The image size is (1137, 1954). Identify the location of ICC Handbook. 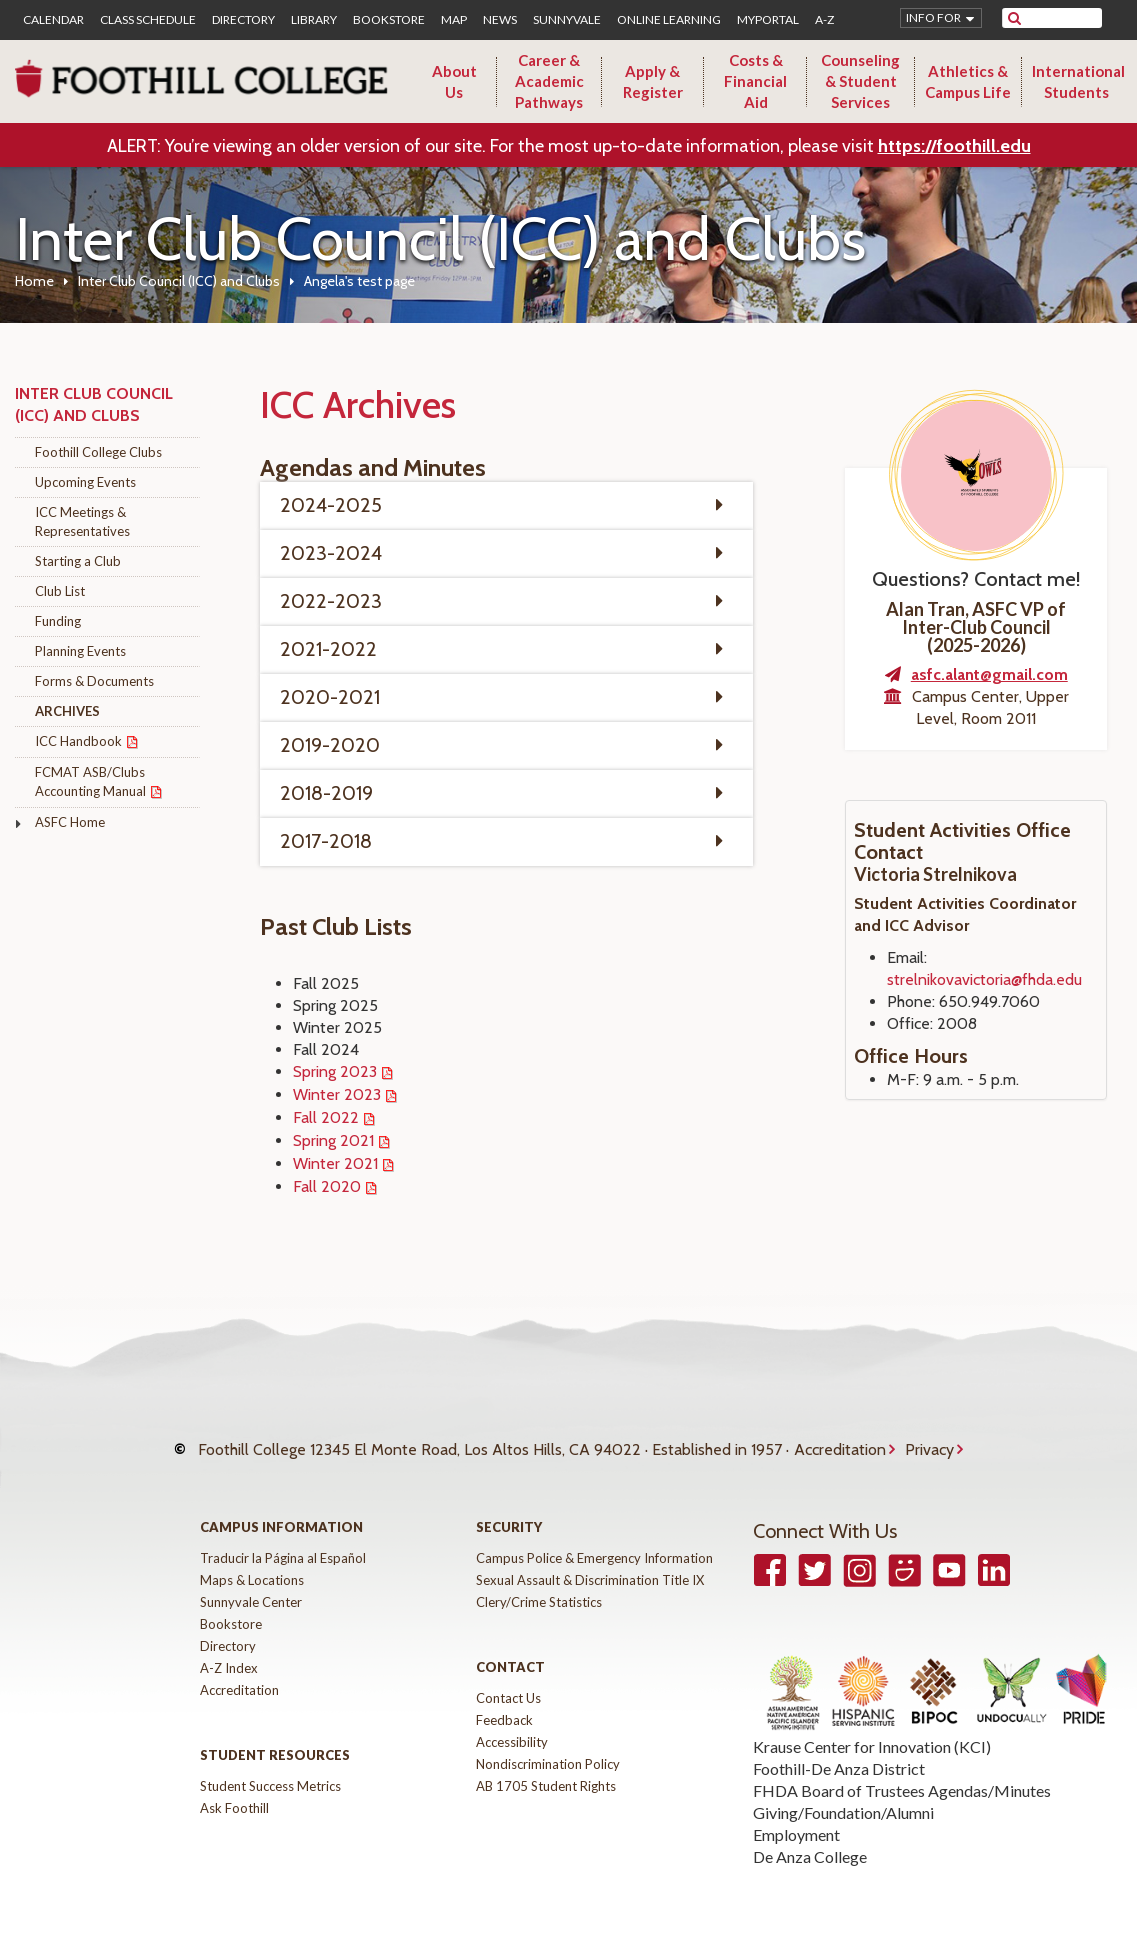
(78, 741).